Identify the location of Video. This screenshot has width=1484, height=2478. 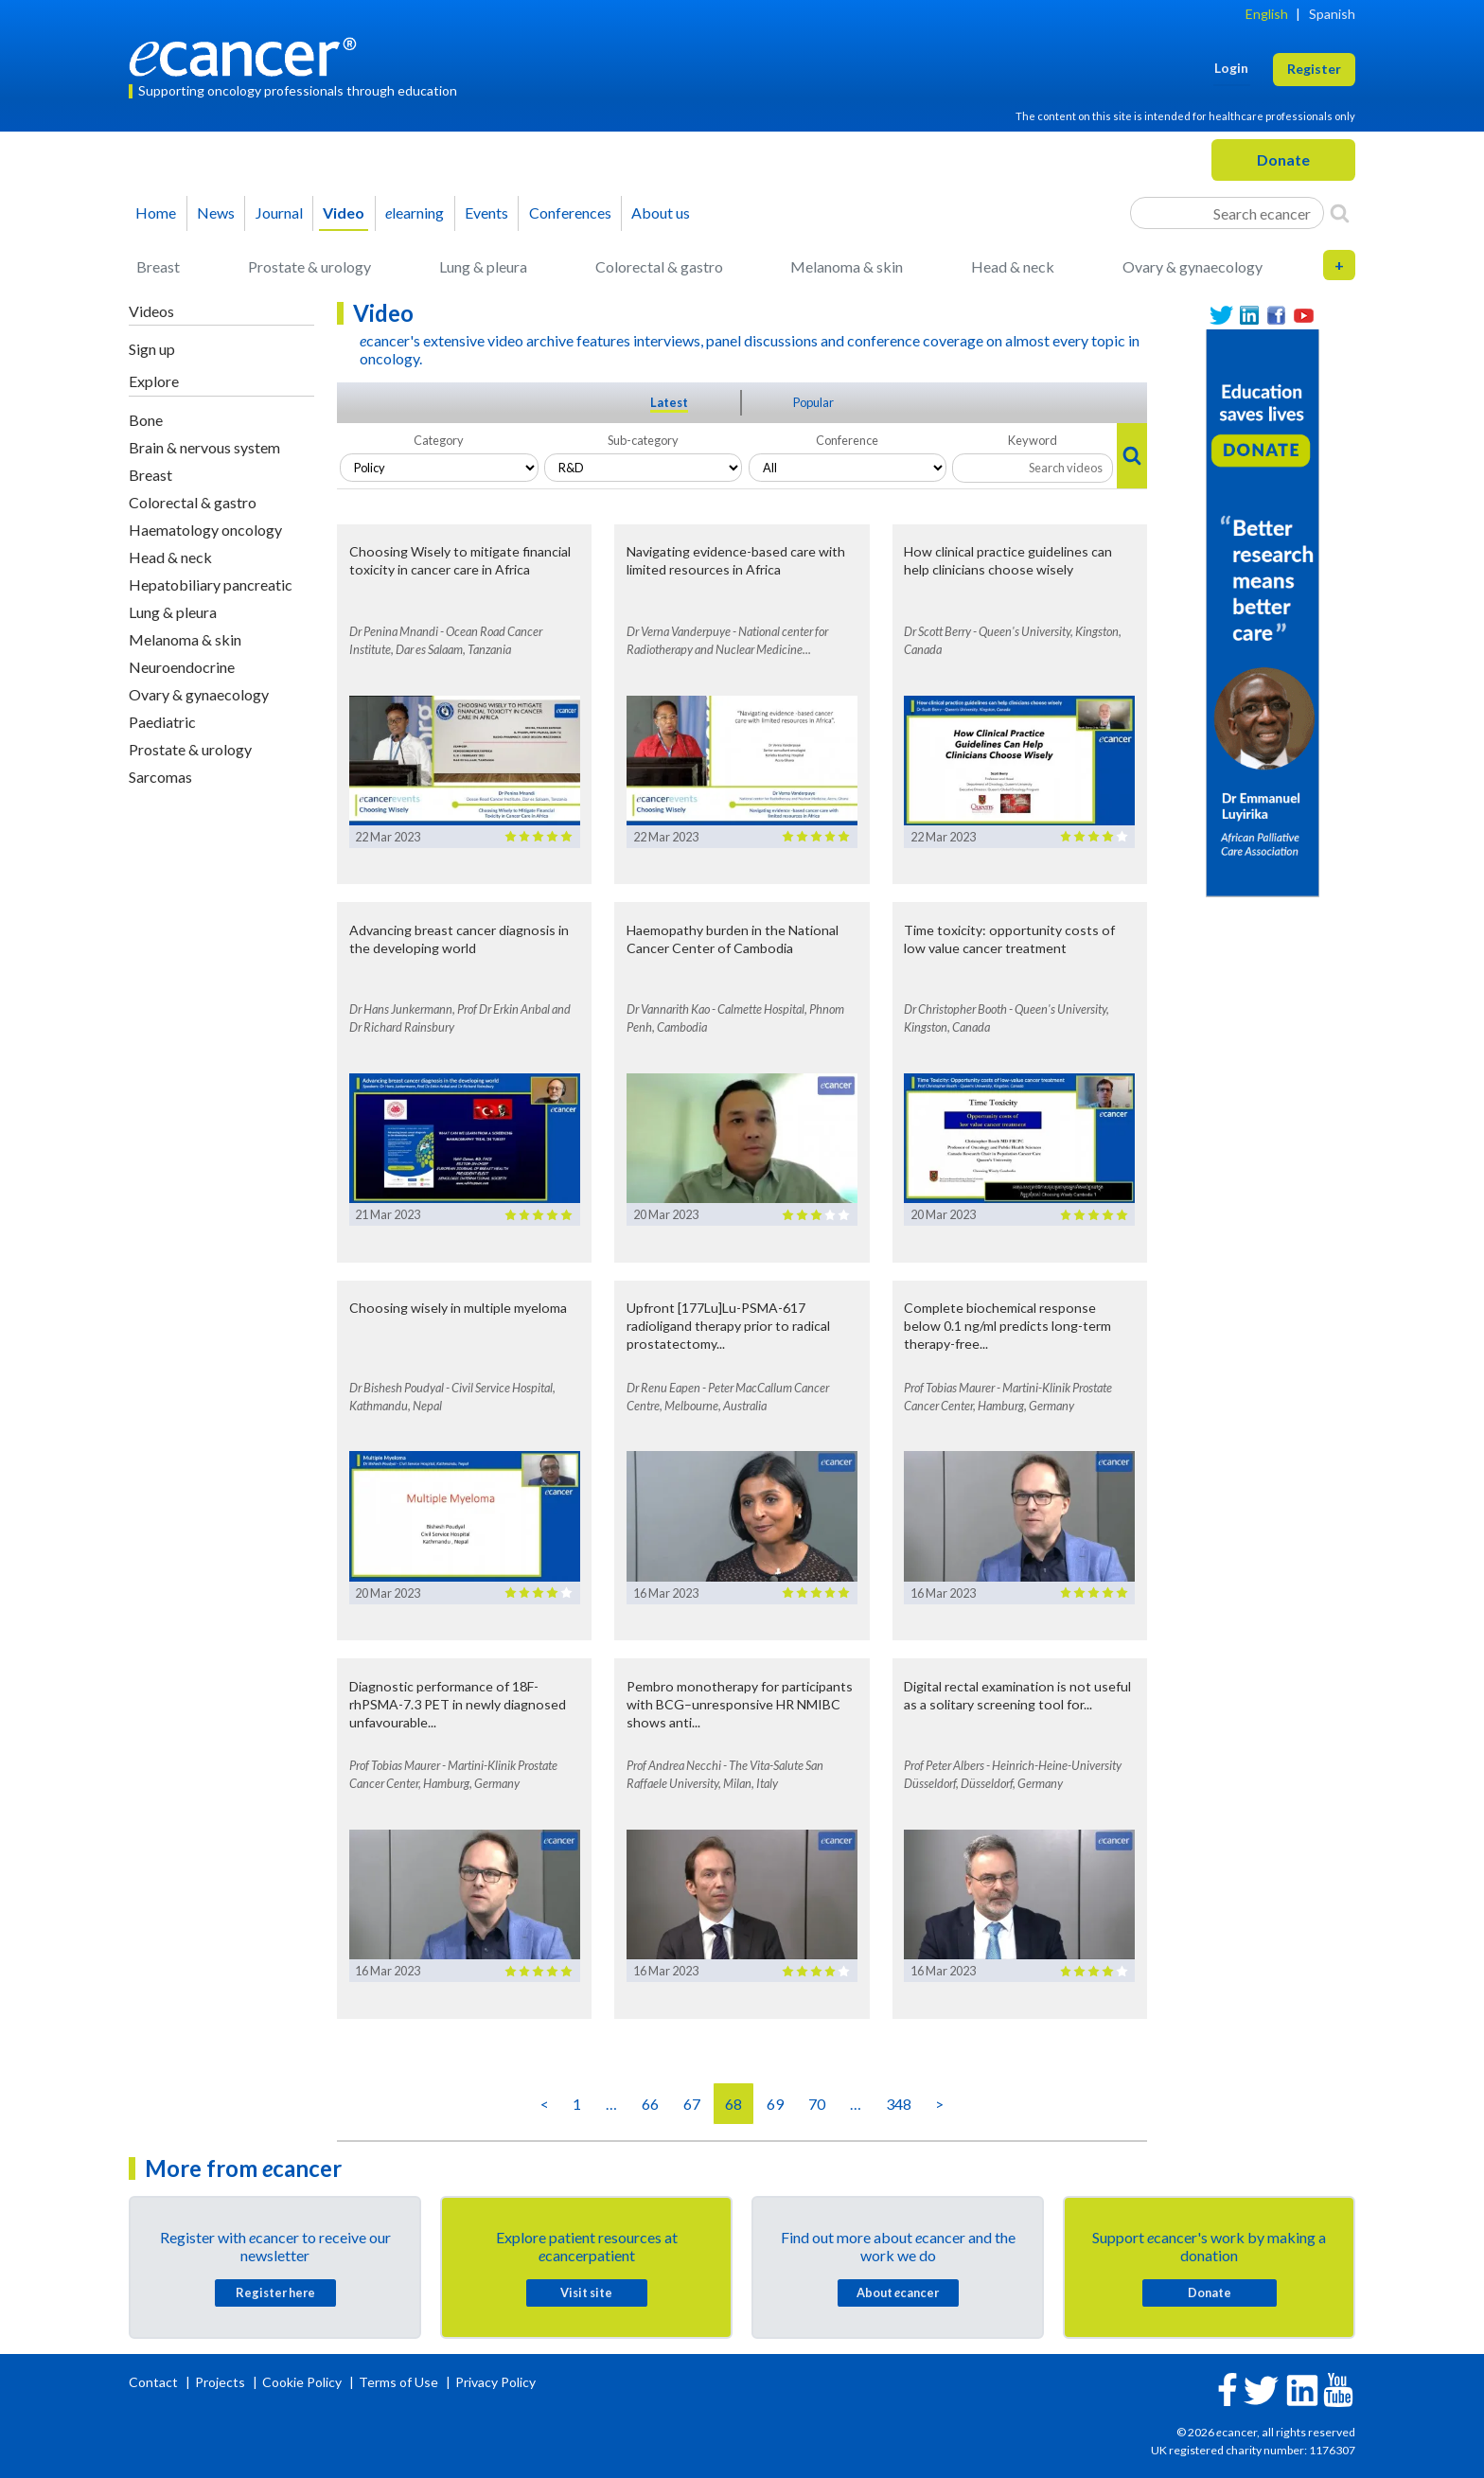
(343, 212).